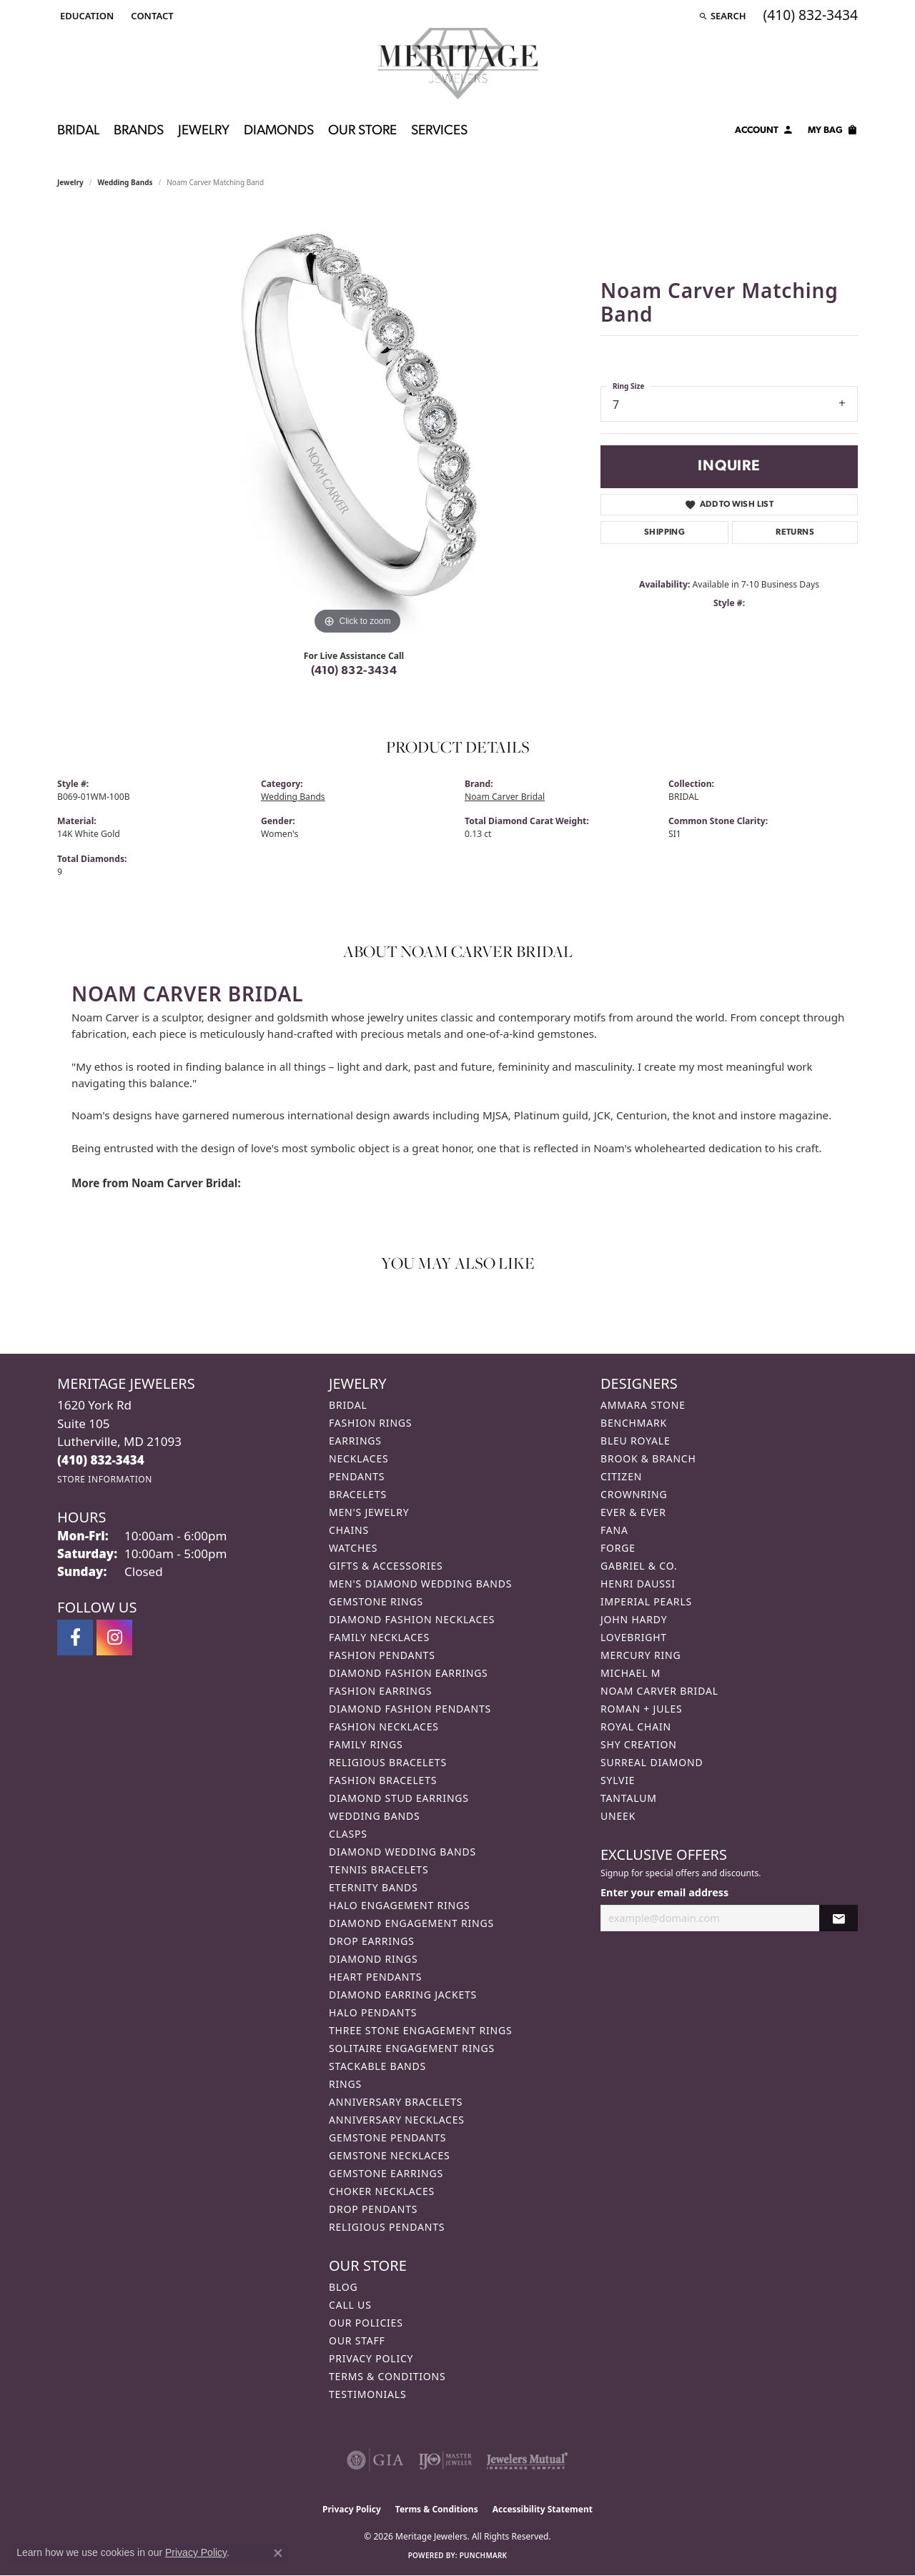 The height and width of the screenshot is (2576, 915). What do you see at coordinates (420, 2030) in the screenshot?
I see `Three Stone Engagement Rings [menuitem]` at bounding box center [420, 2030].